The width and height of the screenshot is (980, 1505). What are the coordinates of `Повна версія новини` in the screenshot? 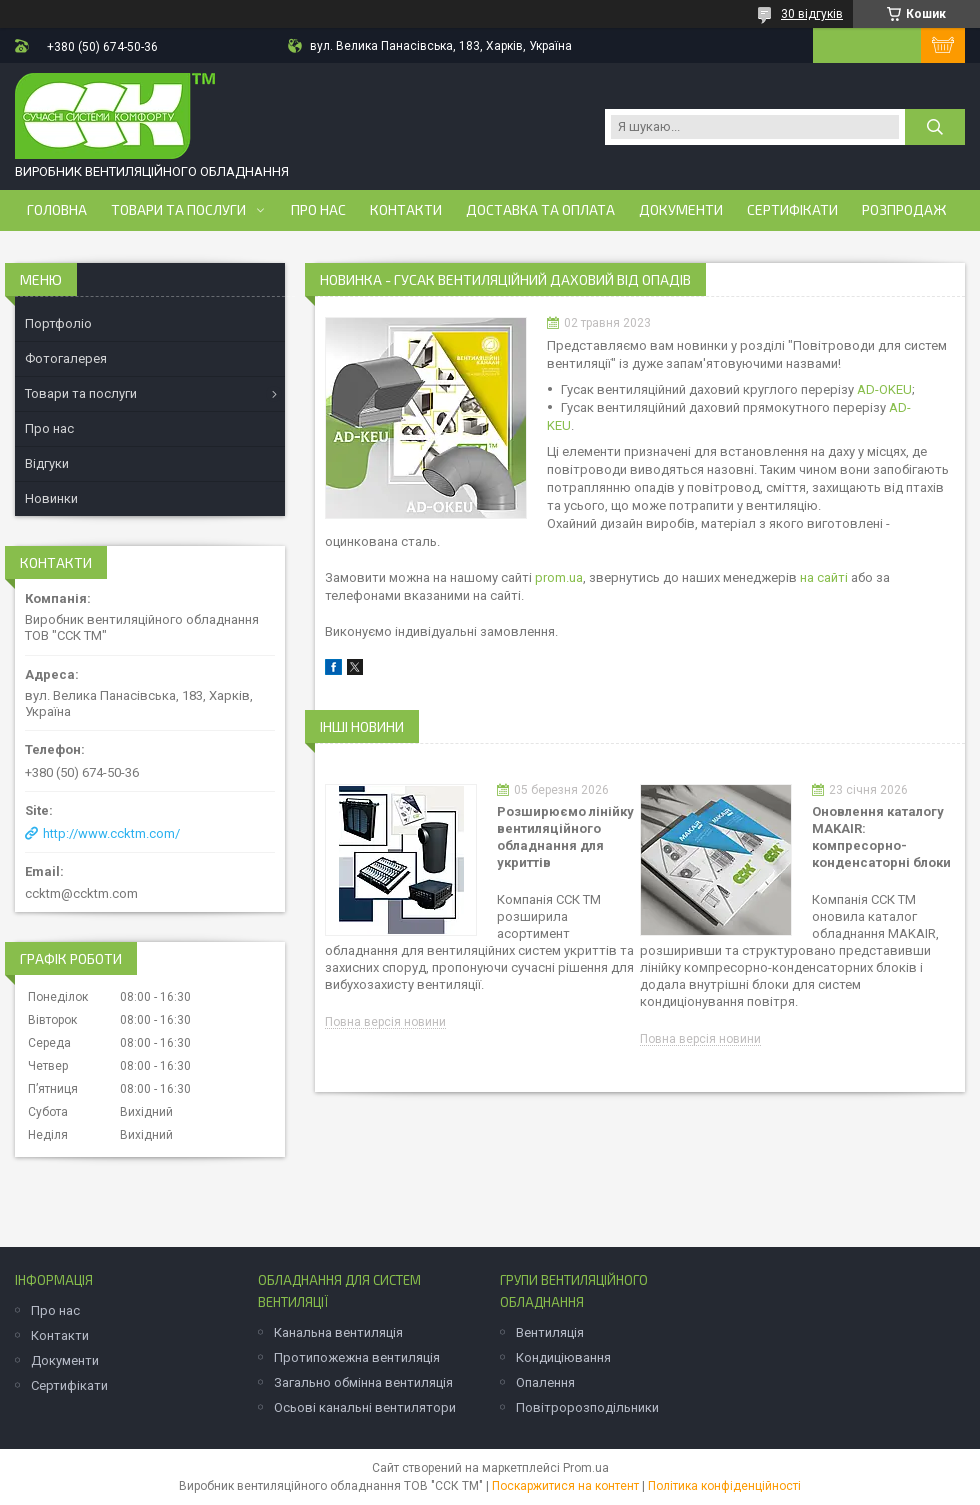 It's located at (385, 1022).